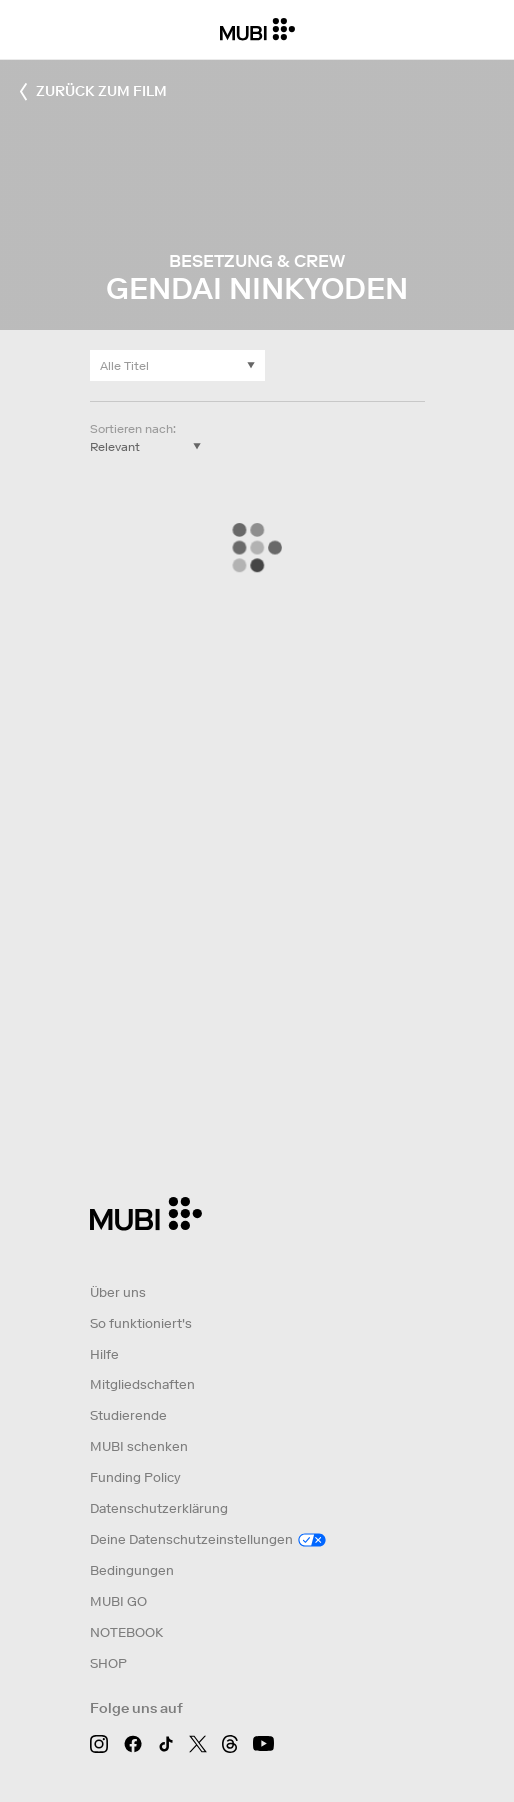 This screenshot has width=514, height=1802. What do you see at coordinates (141, 1323) in the screenshot?
I see `So funktioniert's` at bounding box center [141, 1323].